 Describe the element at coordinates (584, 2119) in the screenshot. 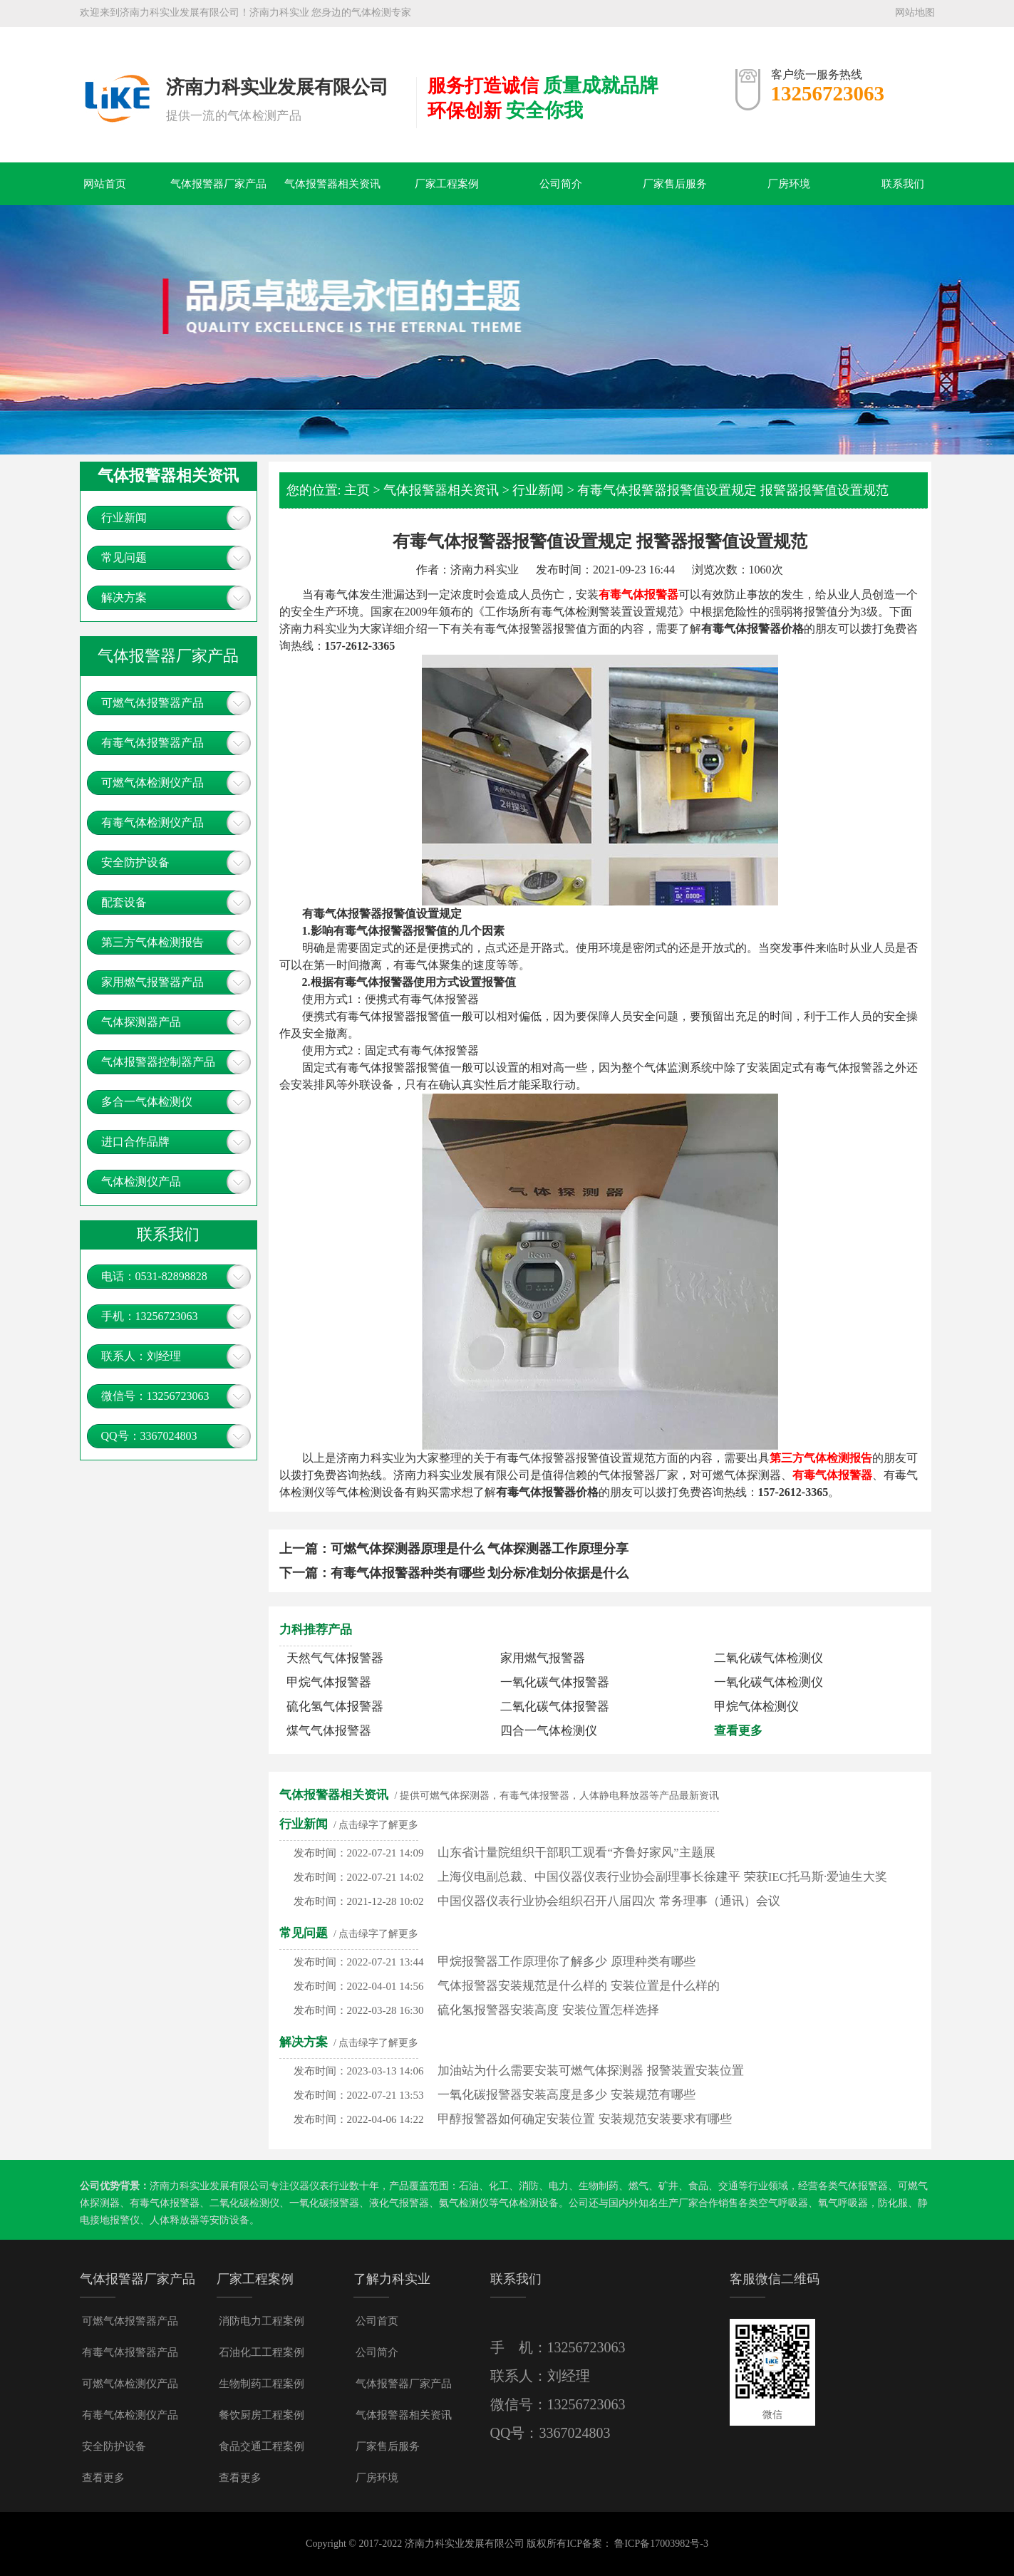

I see `甲醇报警器如何确定安装位置 安装规范安装要求有哪些` at that location.